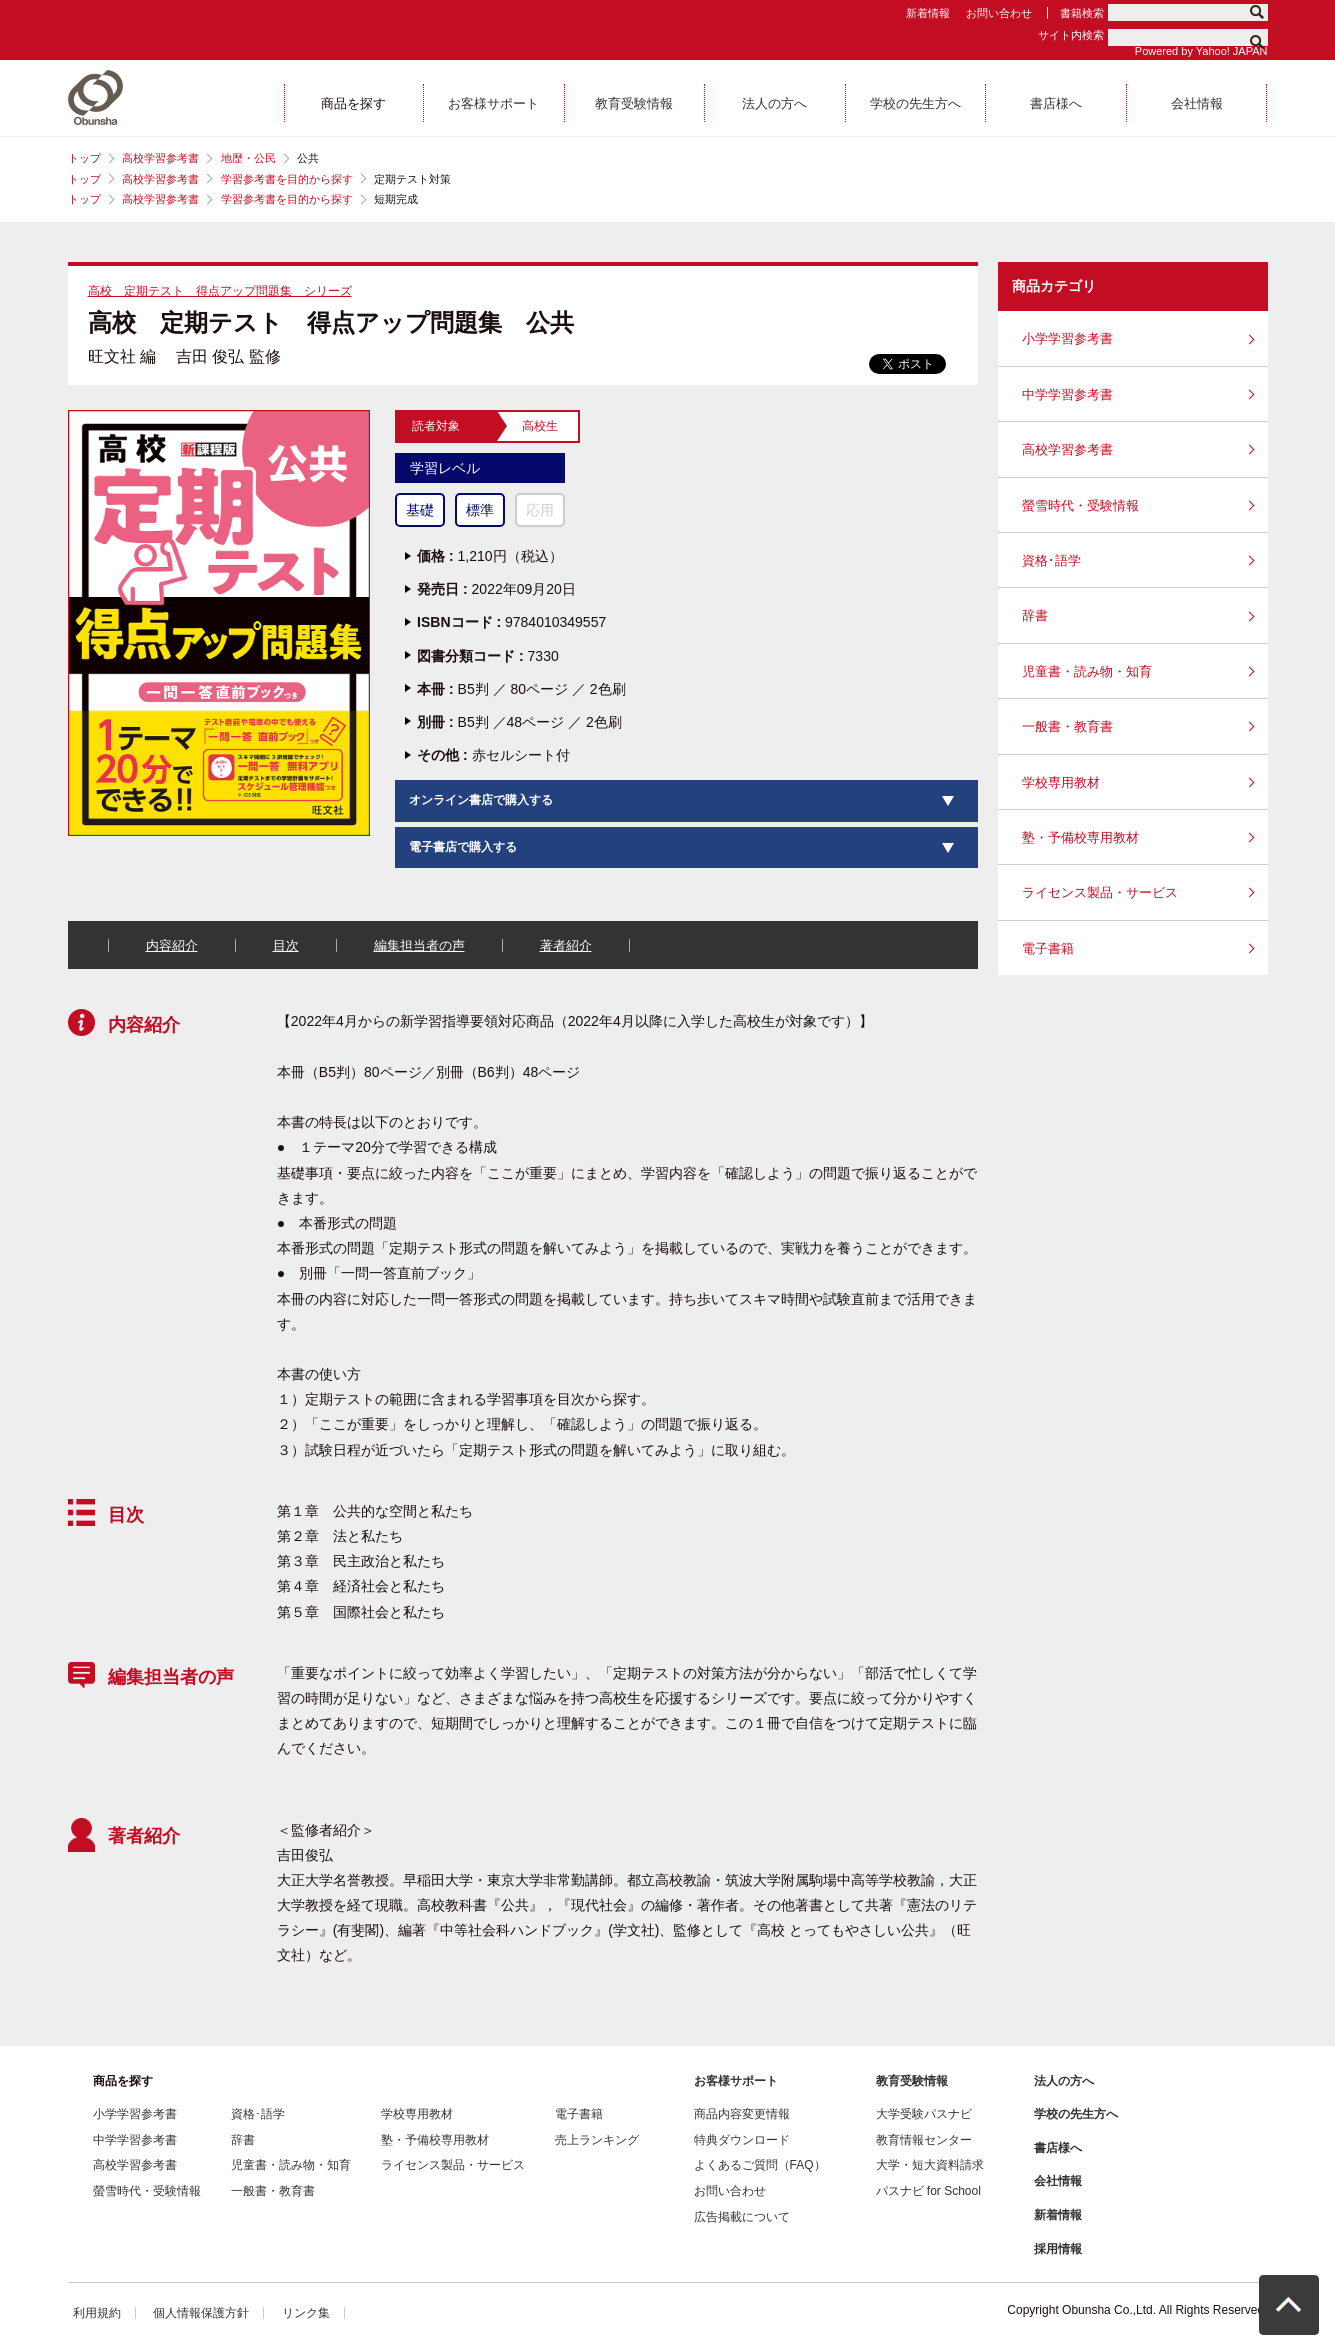  Describe the element at coordinates (912, 2081) in the screenshot. I see `教育受験情報` at that location.